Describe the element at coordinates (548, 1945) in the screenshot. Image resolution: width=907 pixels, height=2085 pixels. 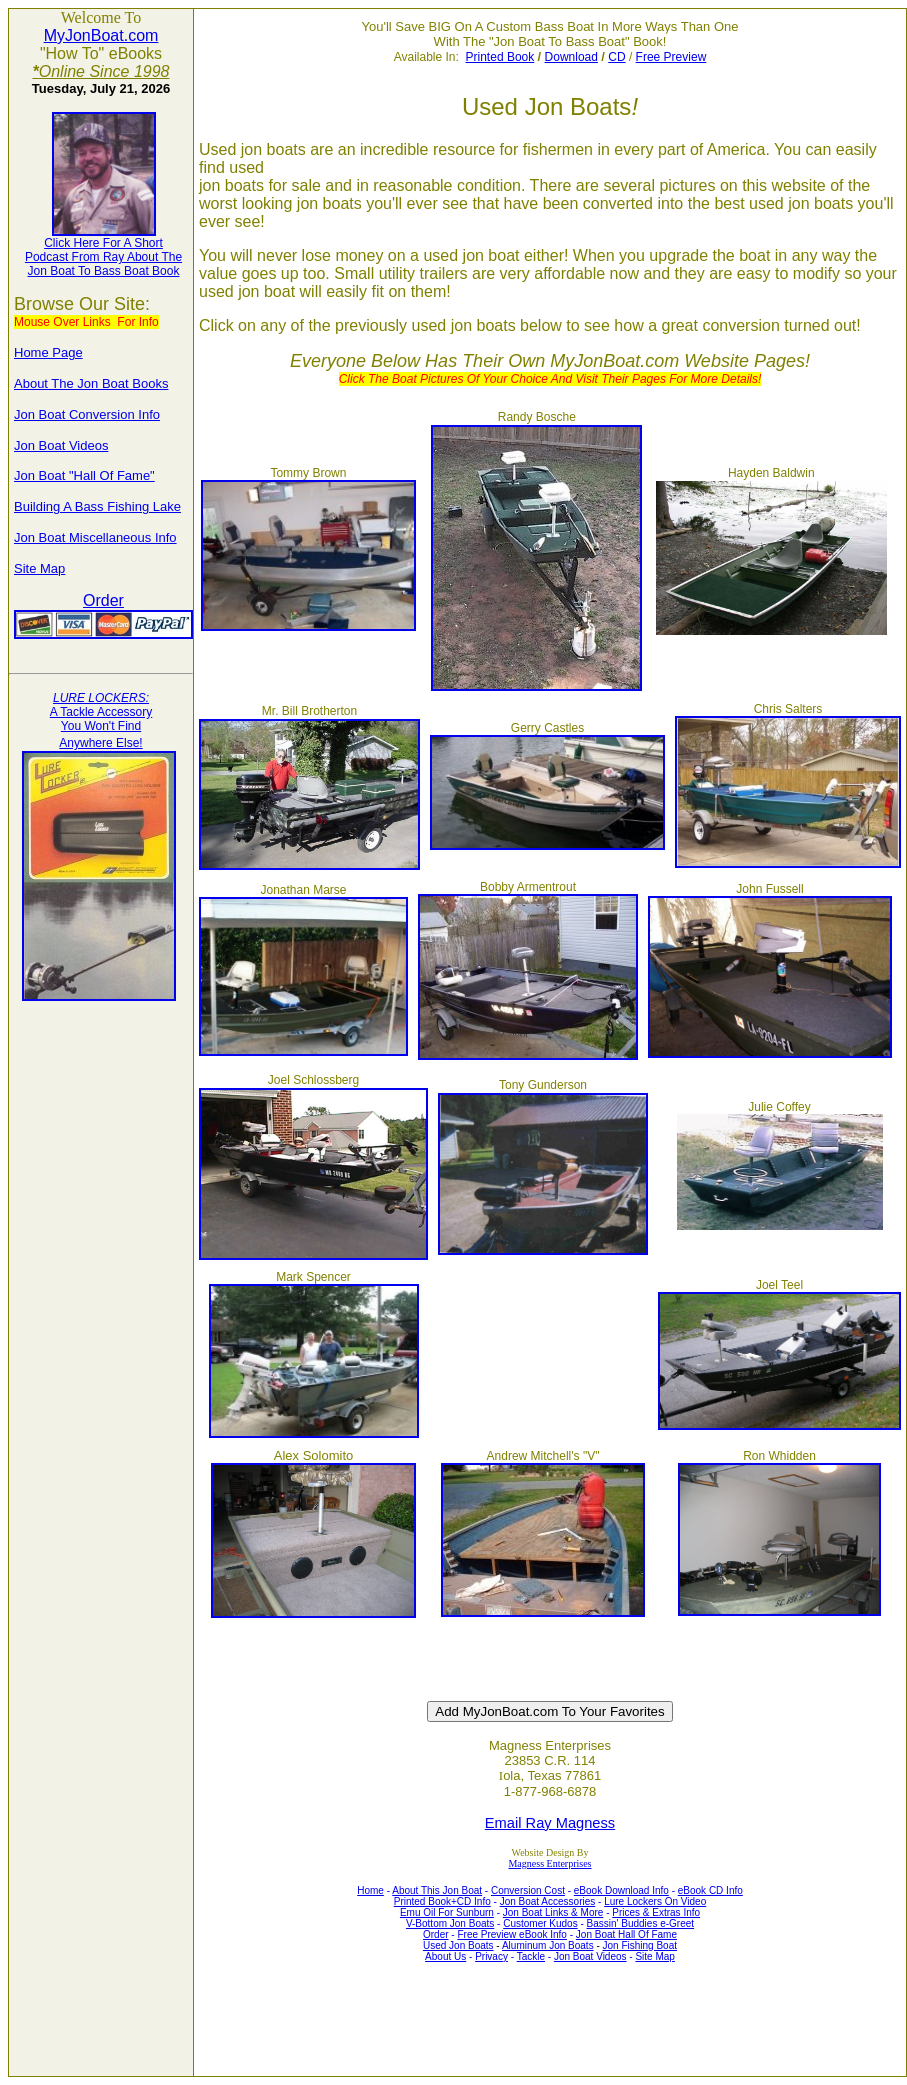
I see `Aluminum Jon Boats` at that location.